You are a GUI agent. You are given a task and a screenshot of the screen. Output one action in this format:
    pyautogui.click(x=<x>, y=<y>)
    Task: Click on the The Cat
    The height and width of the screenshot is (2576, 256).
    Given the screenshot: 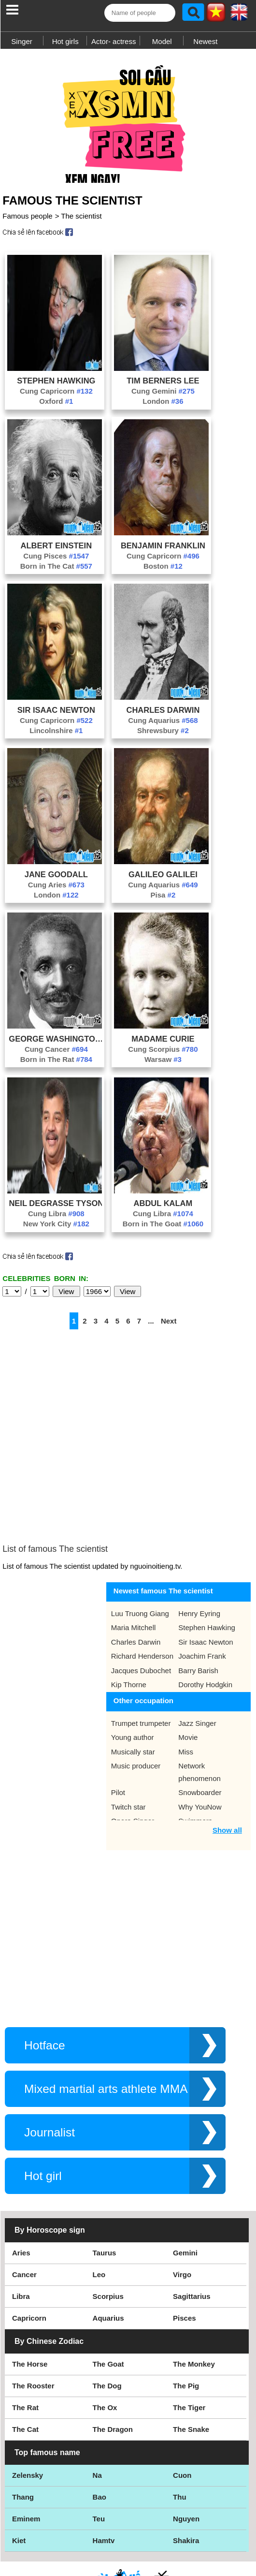 What is the action you would take?
    pyautogui.click(x=25, y=2361)
    